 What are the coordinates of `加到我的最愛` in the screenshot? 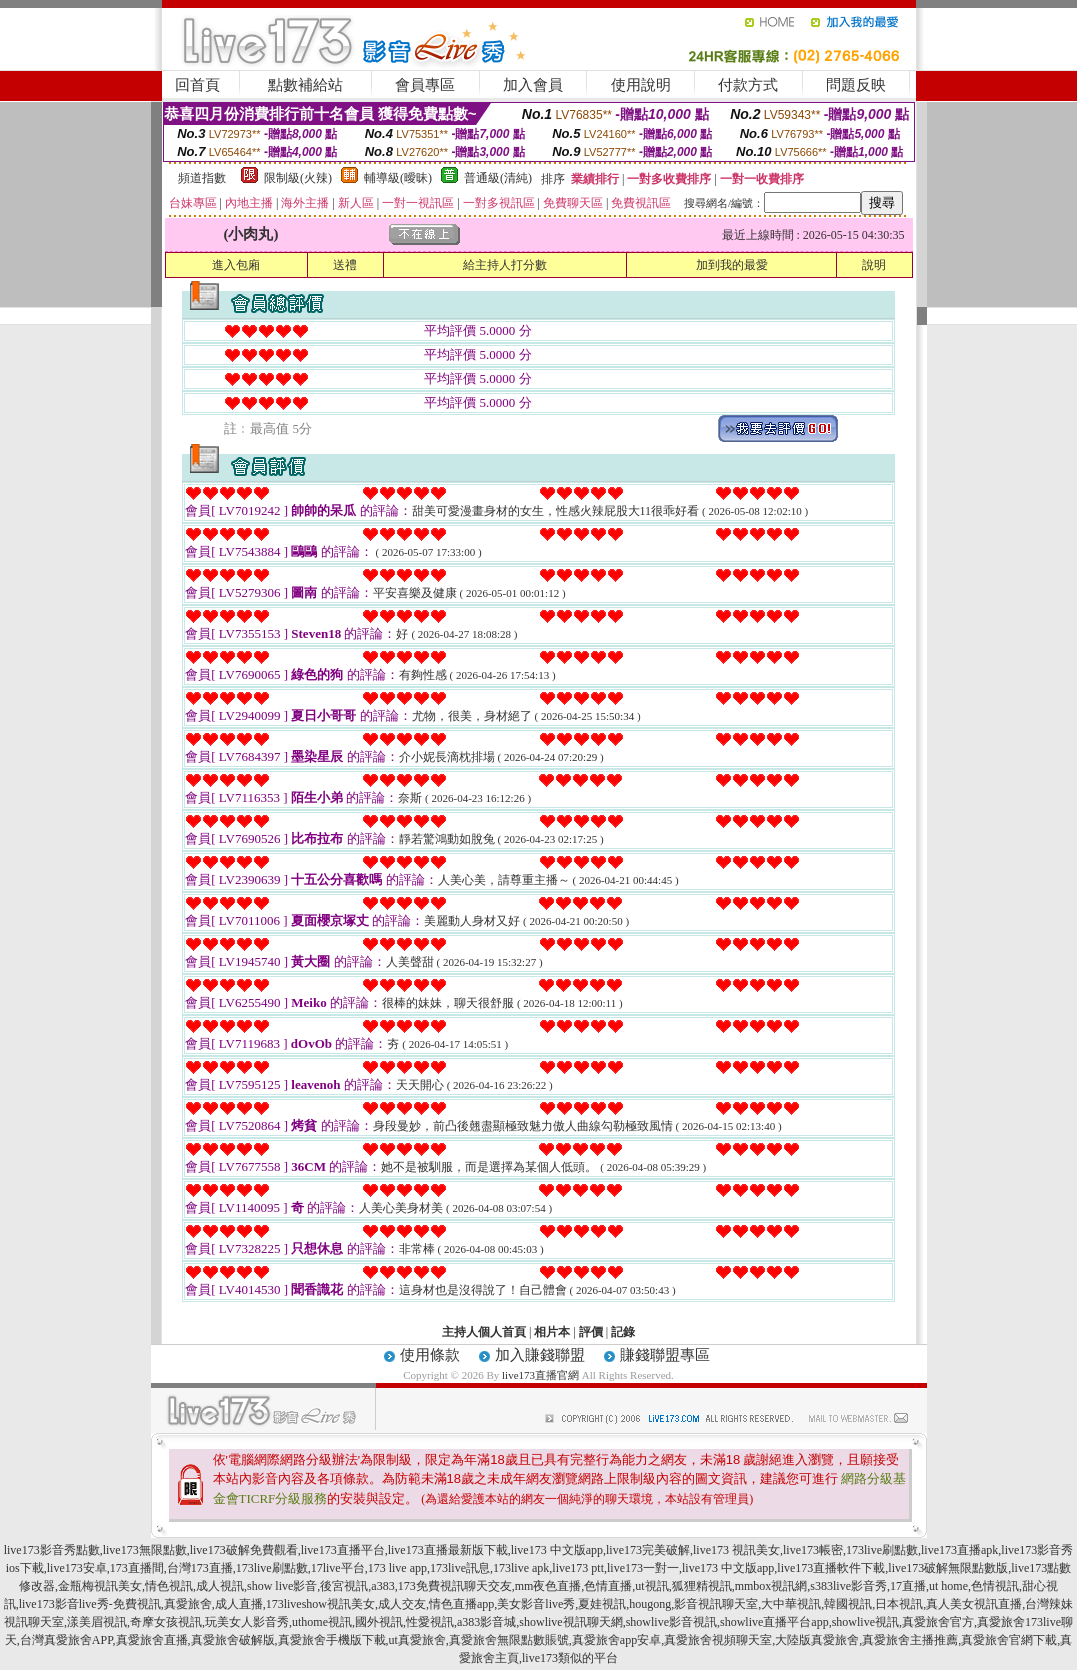 It's located at (732, 265).